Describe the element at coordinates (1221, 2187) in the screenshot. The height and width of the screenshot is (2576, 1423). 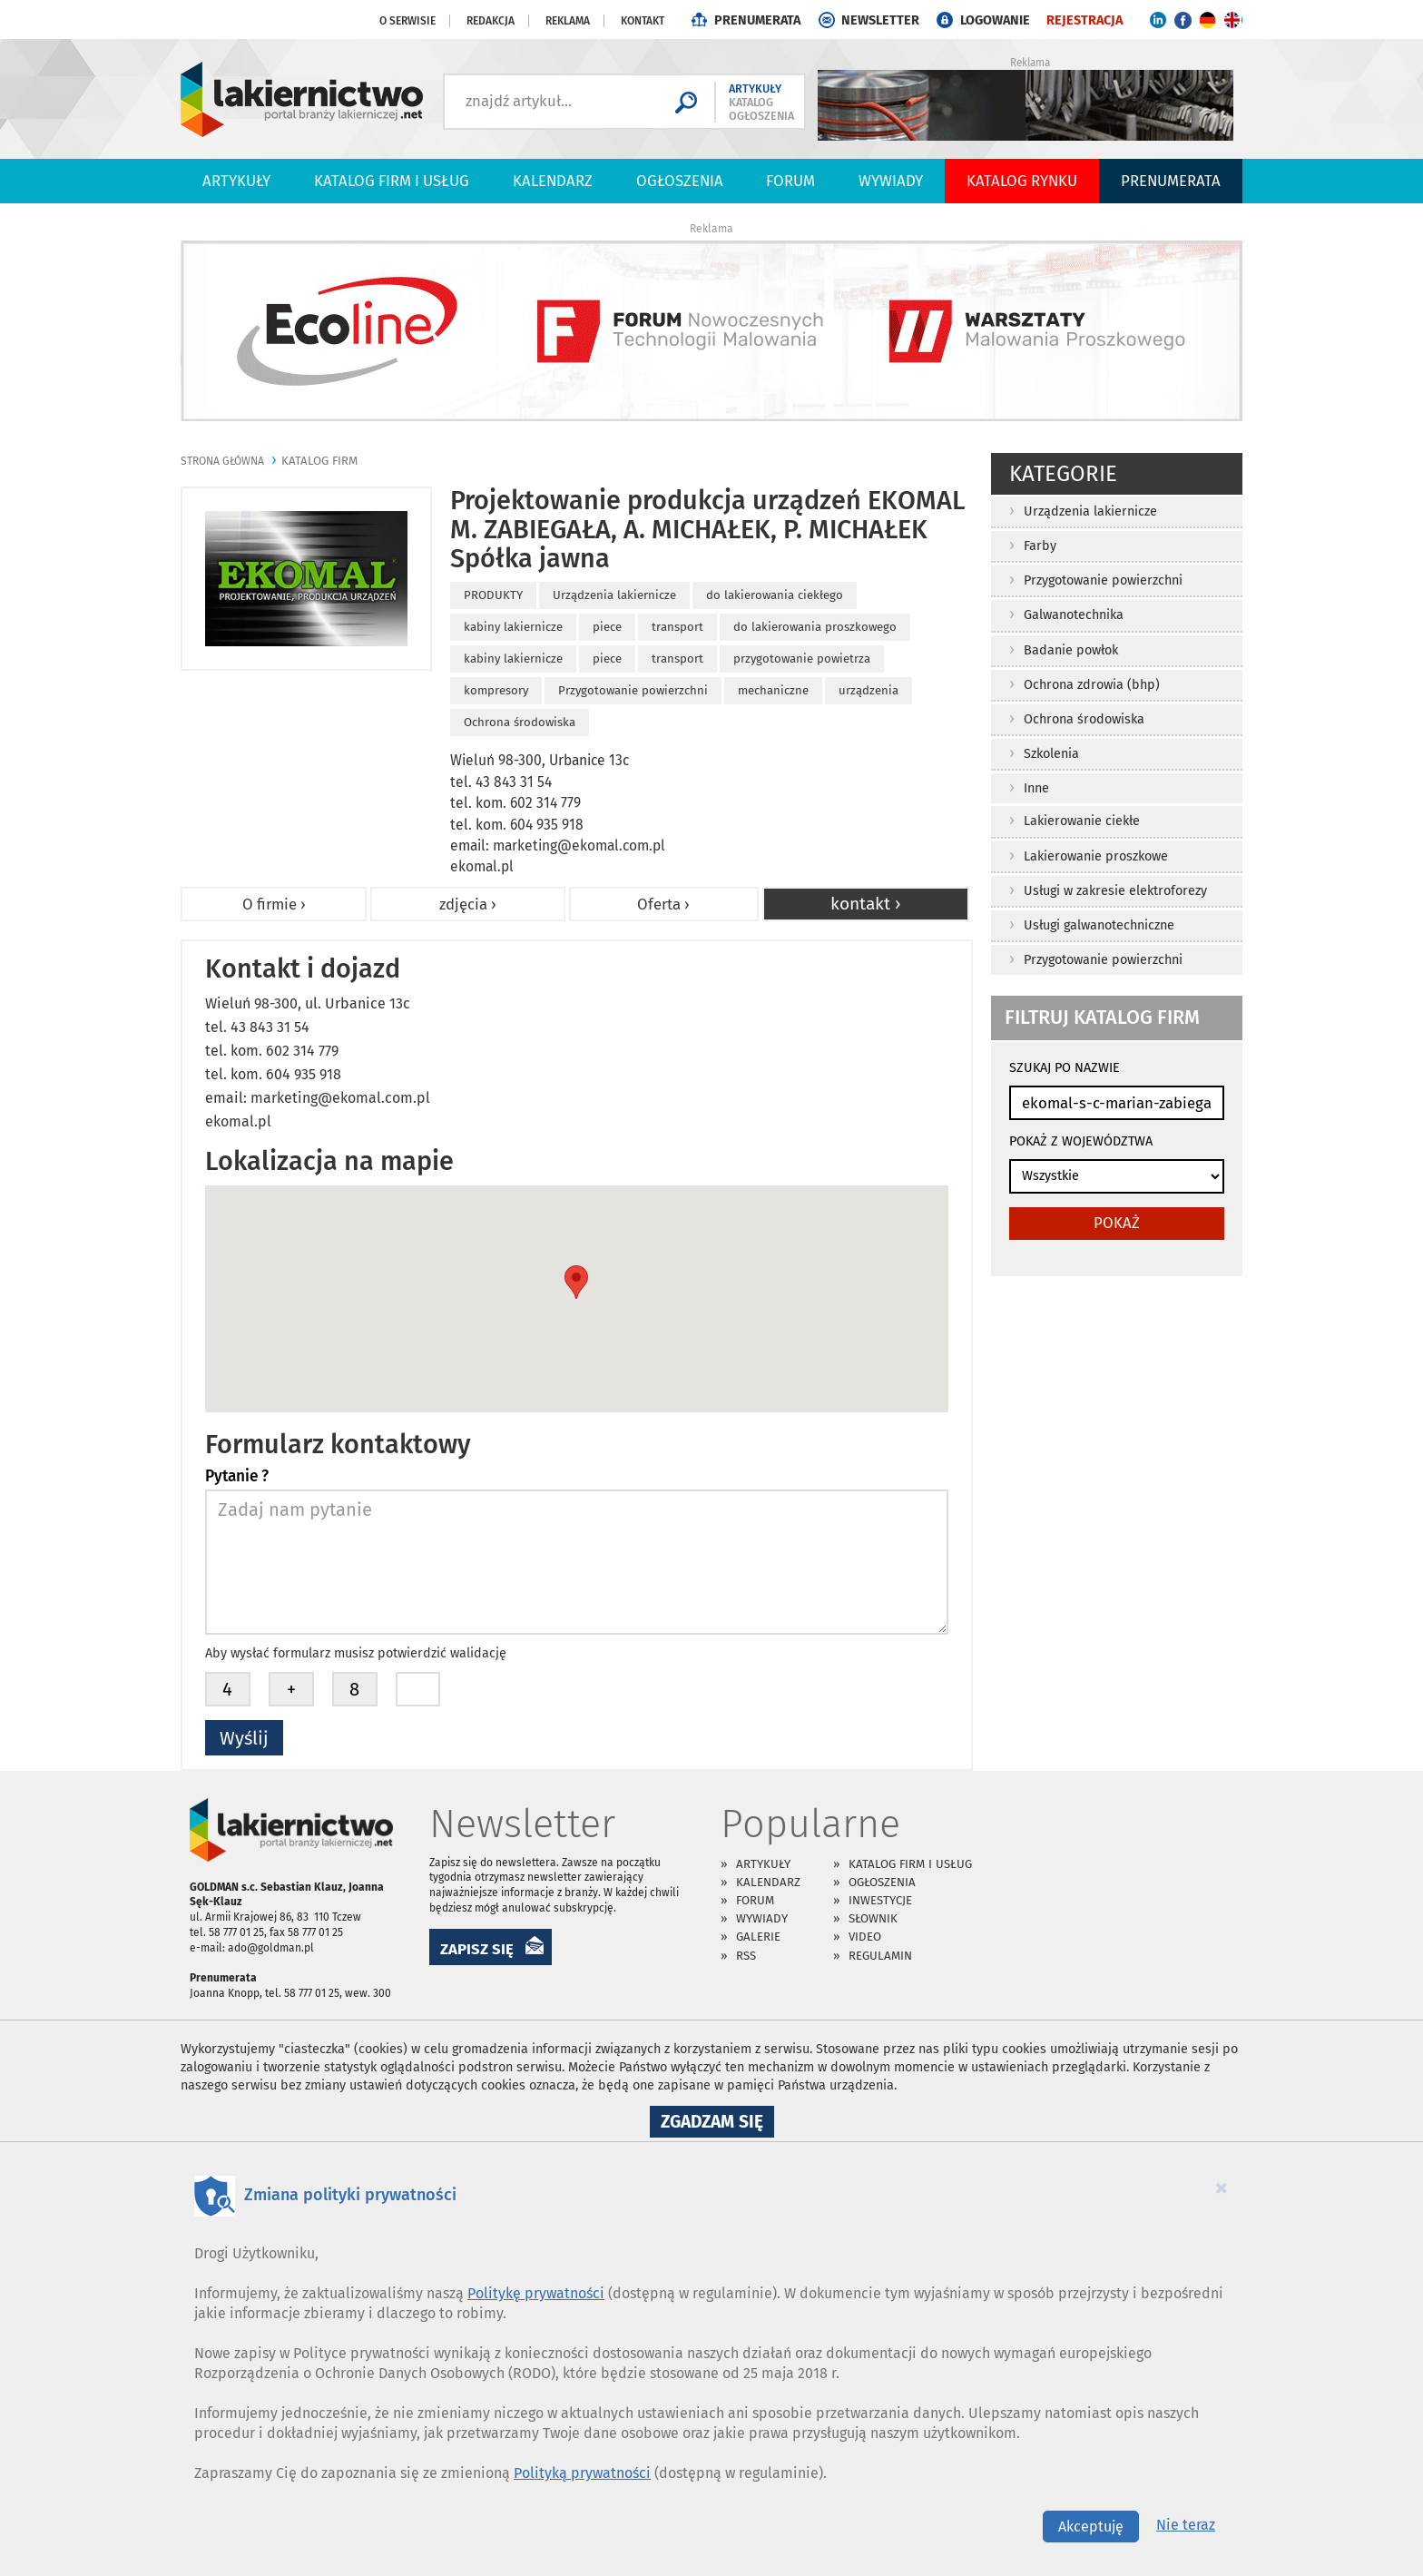
I see `[Close]` at that location.